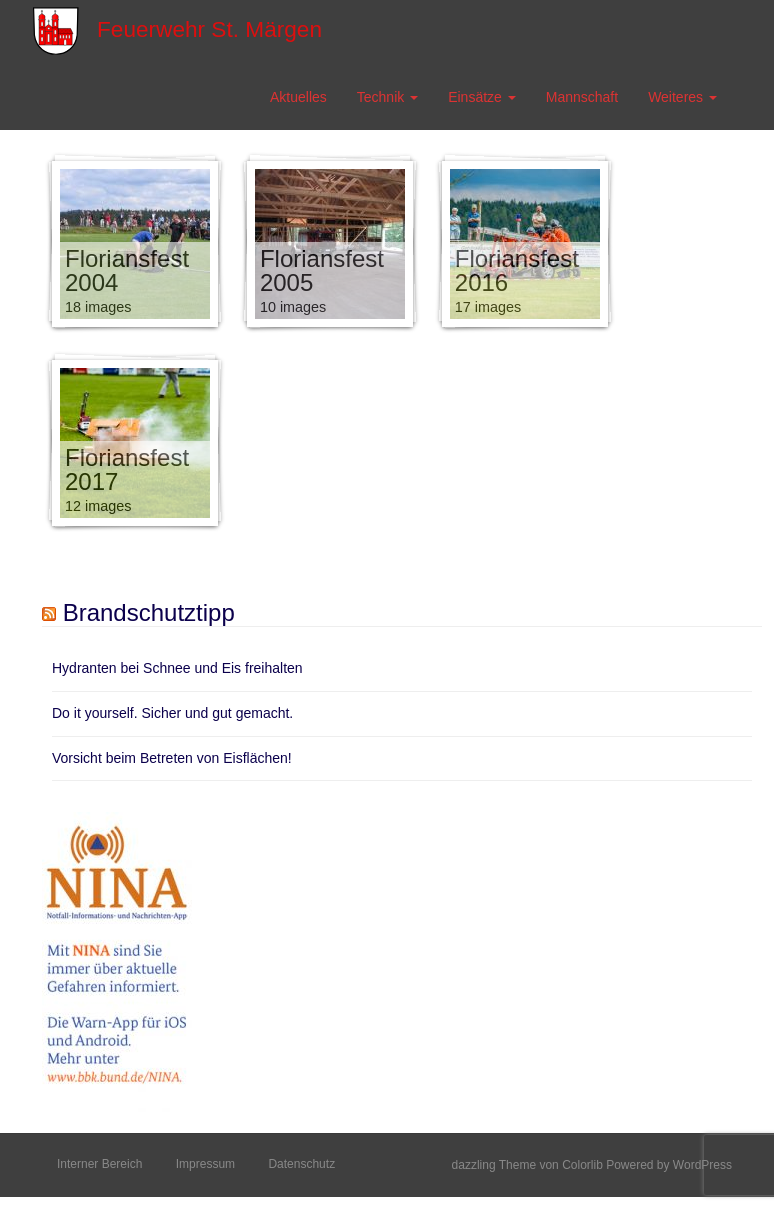 The width and height of the screenshot is (774, 1209). Describe the element at coordinates (172, 758) in the screenshot. I see `Vorsicht beim Betreten von Eisflächen!` at that location.